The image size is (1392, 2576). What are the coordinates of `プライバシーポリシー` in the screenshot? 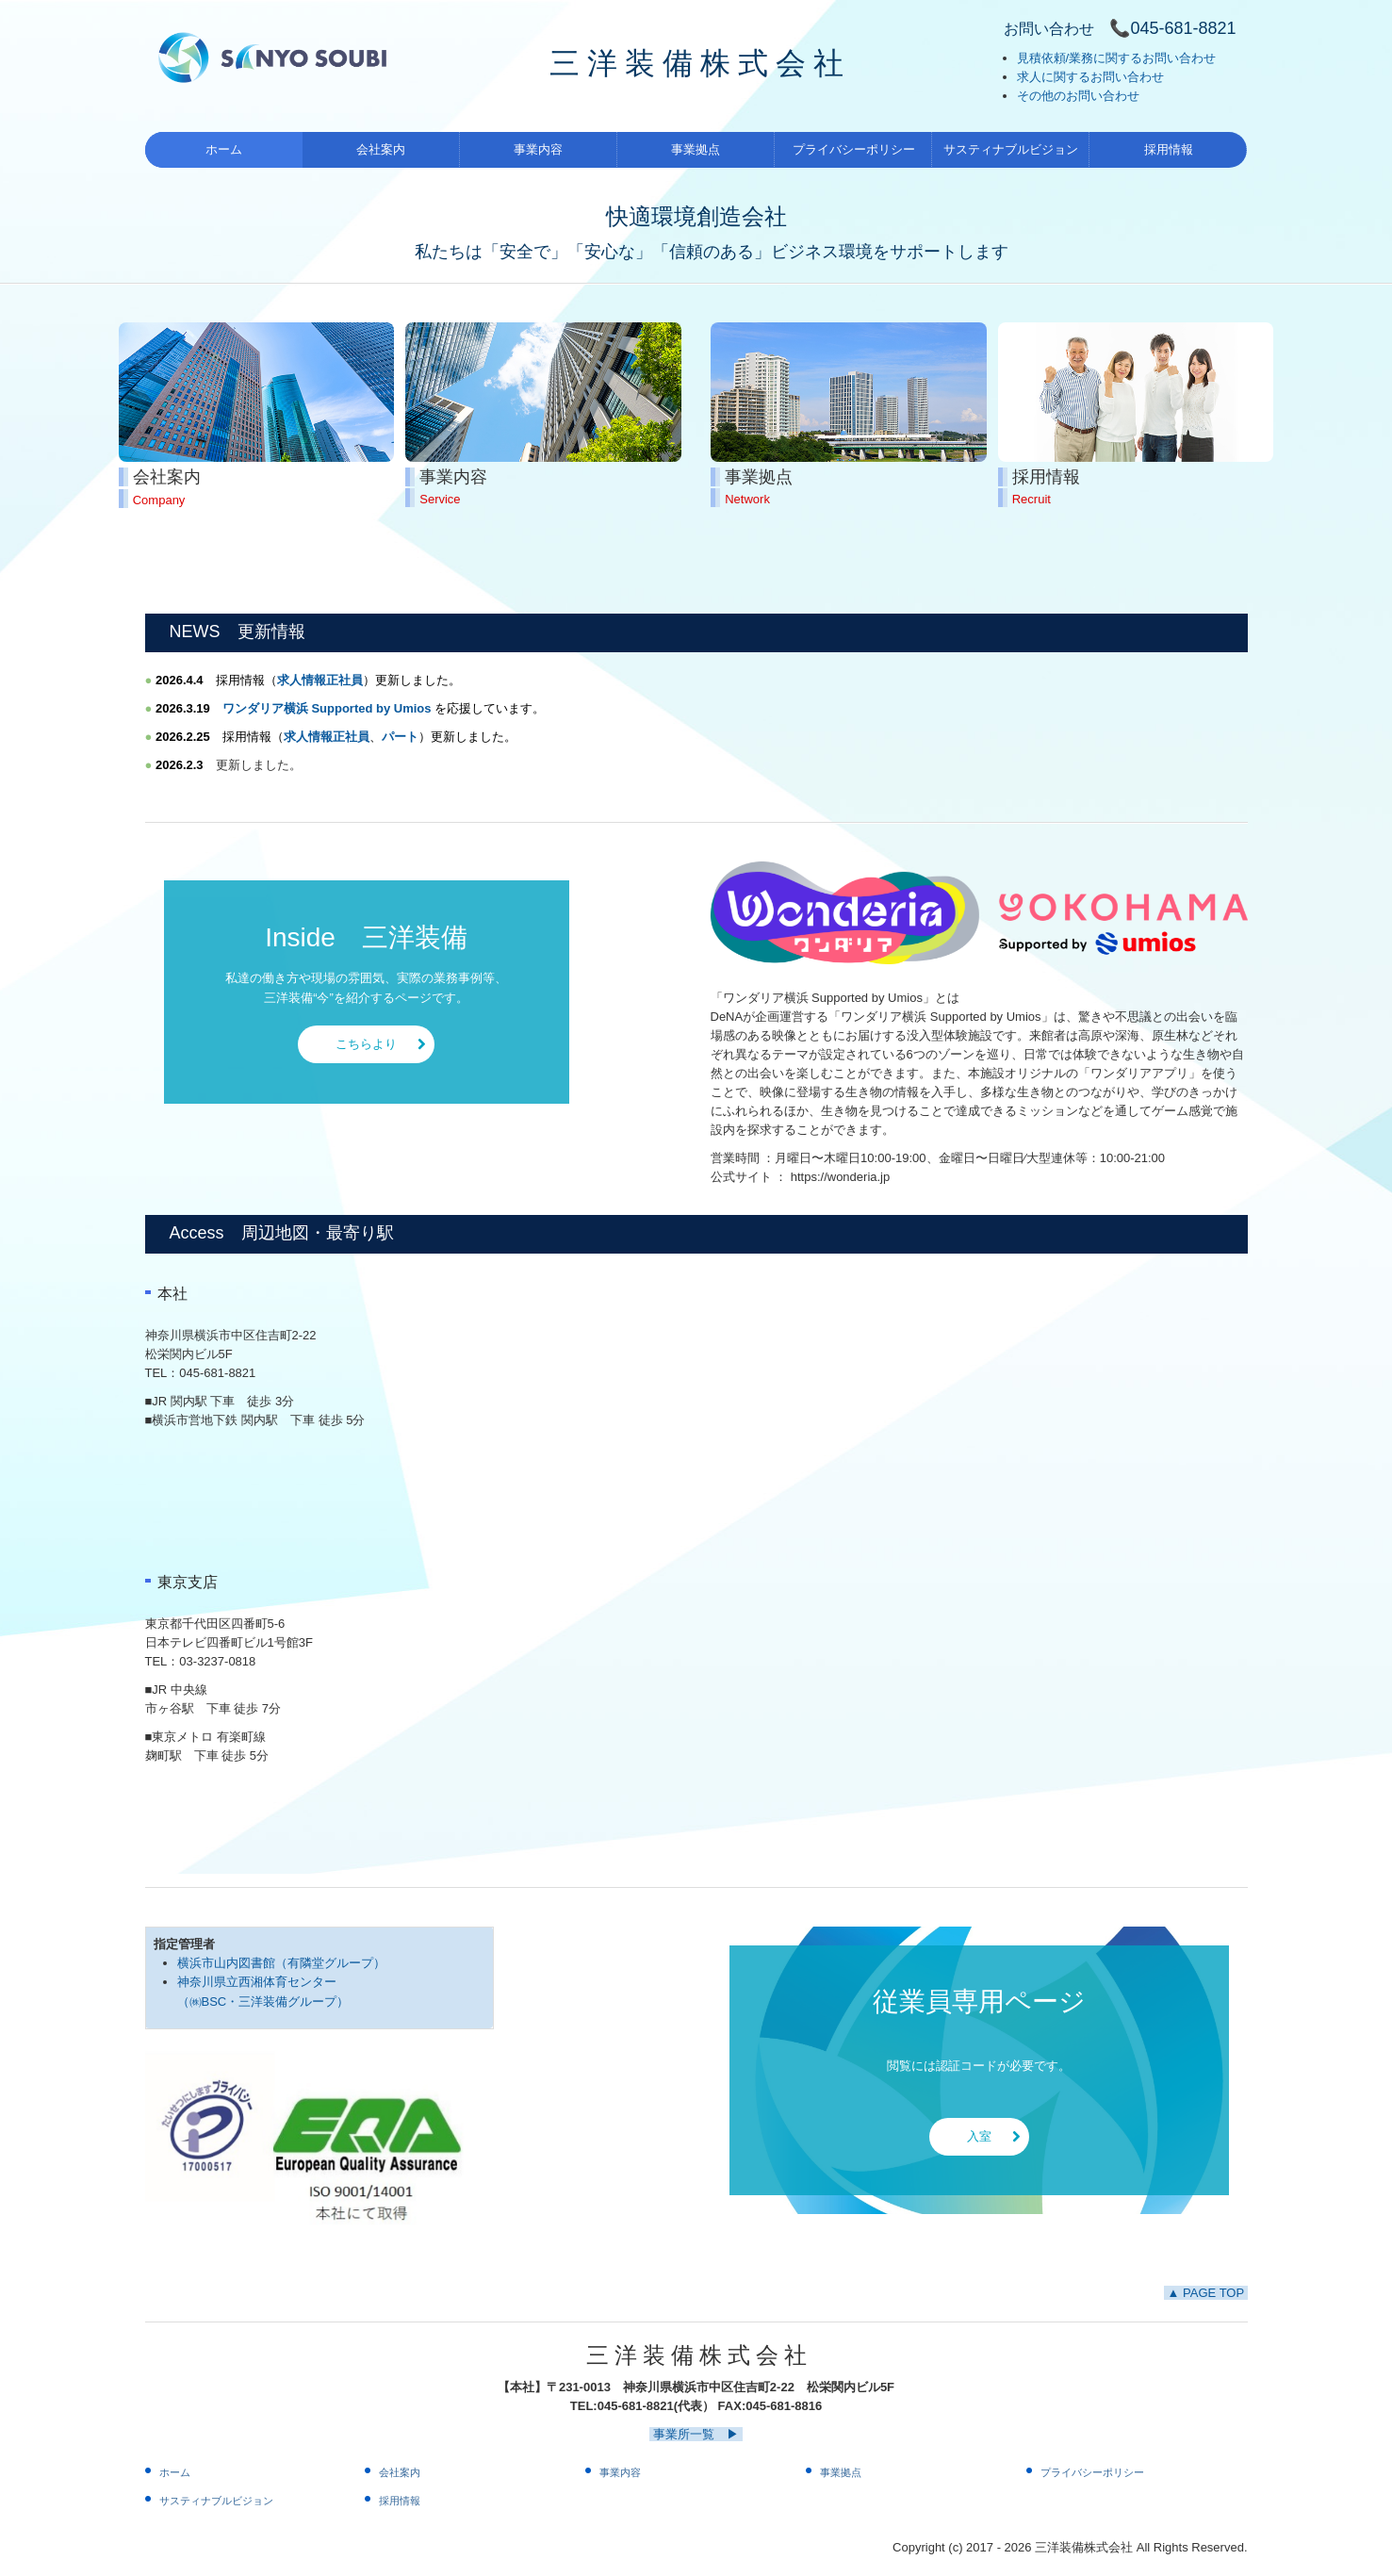 It's located at (854, 149).